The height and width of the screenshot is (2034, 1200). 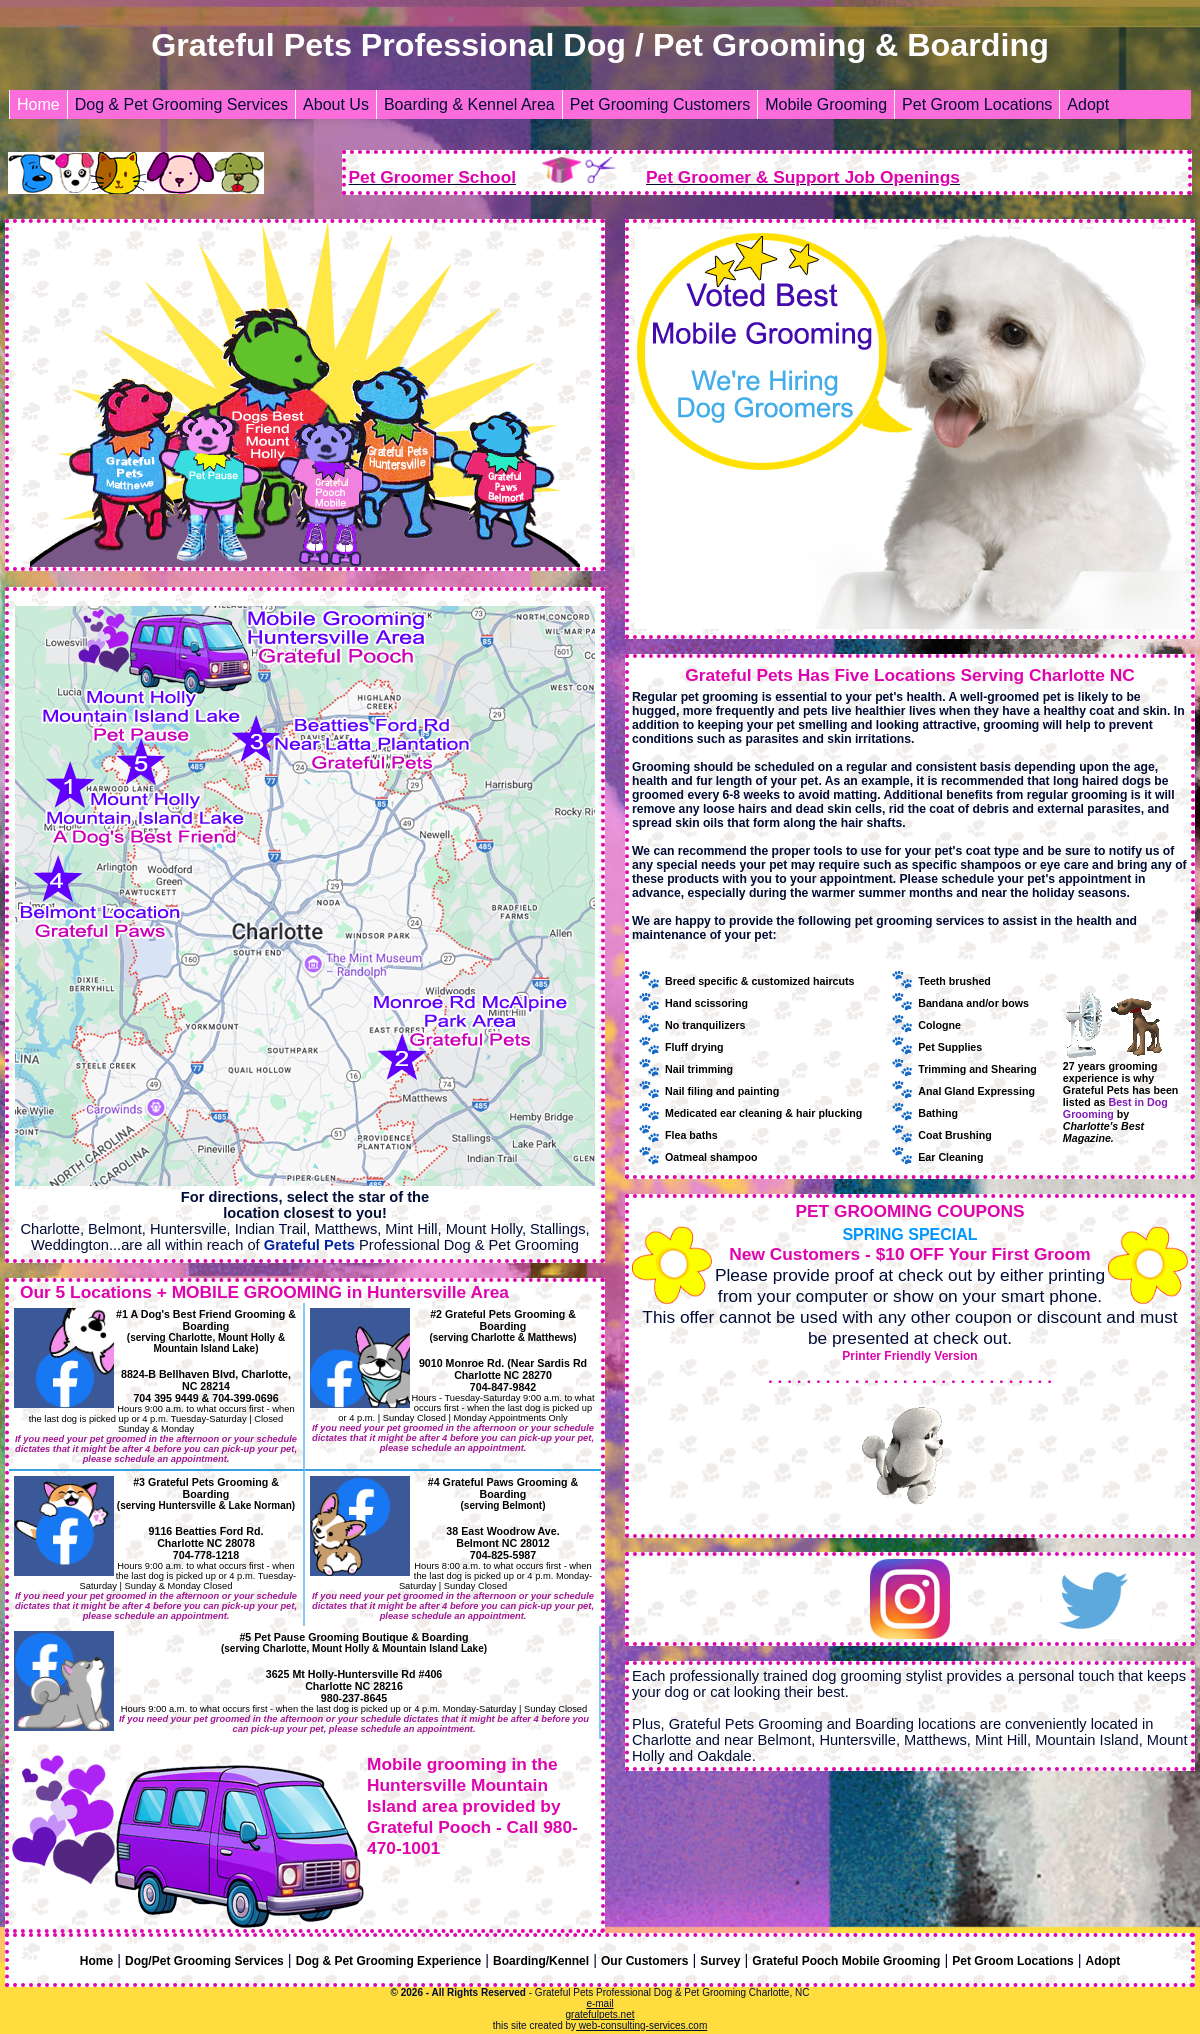 What do you see at coordinates (660, 104) in the screenshot?
I see `Pet Grooming Customers` at bounding box center [660, 104].